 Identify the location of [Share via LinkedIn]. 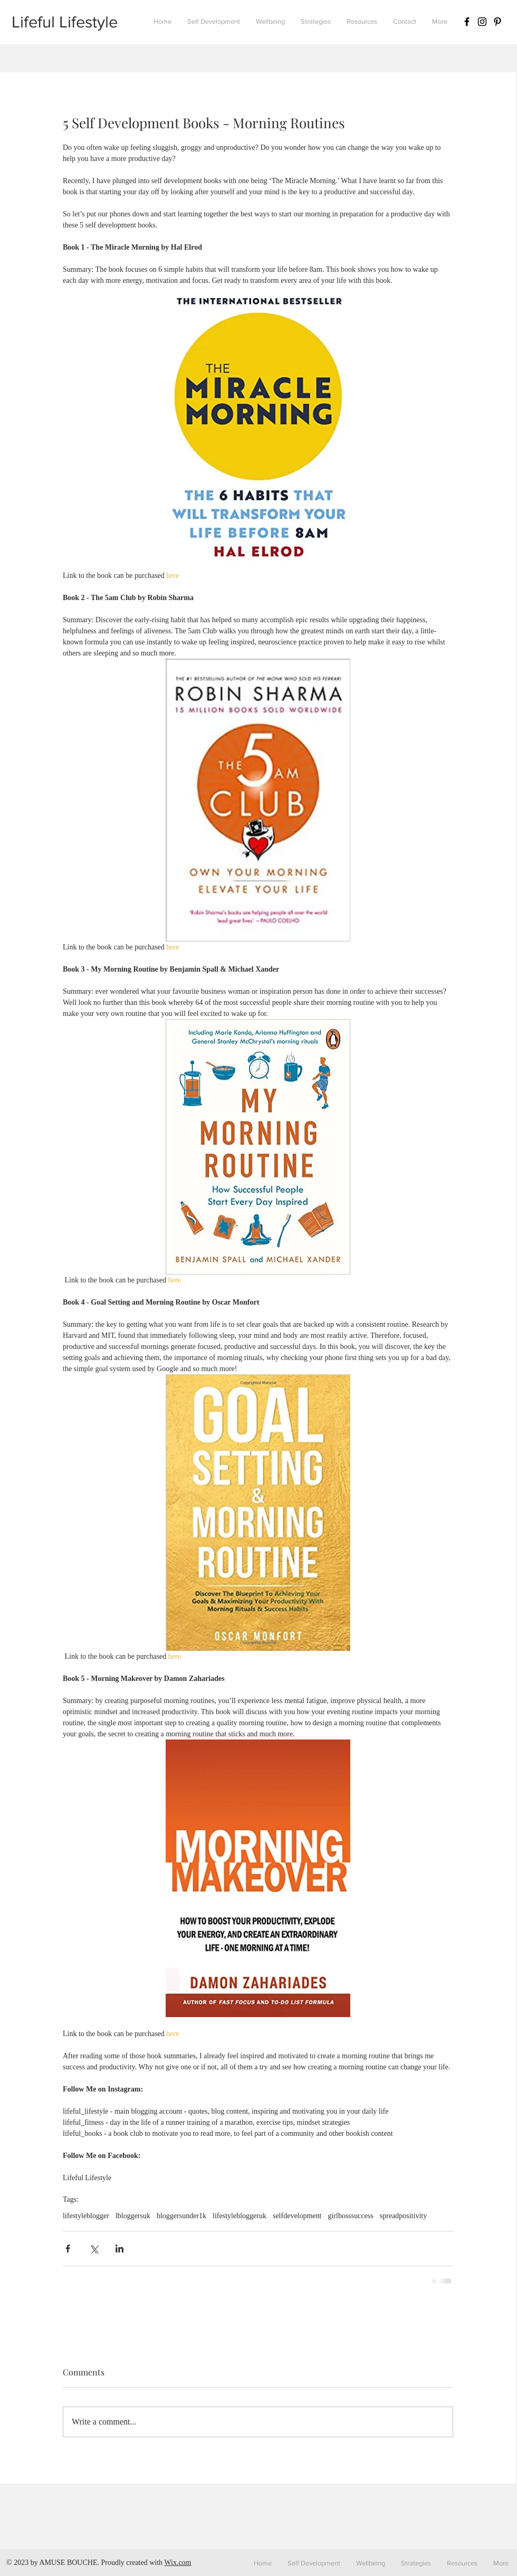
(119, 2249).